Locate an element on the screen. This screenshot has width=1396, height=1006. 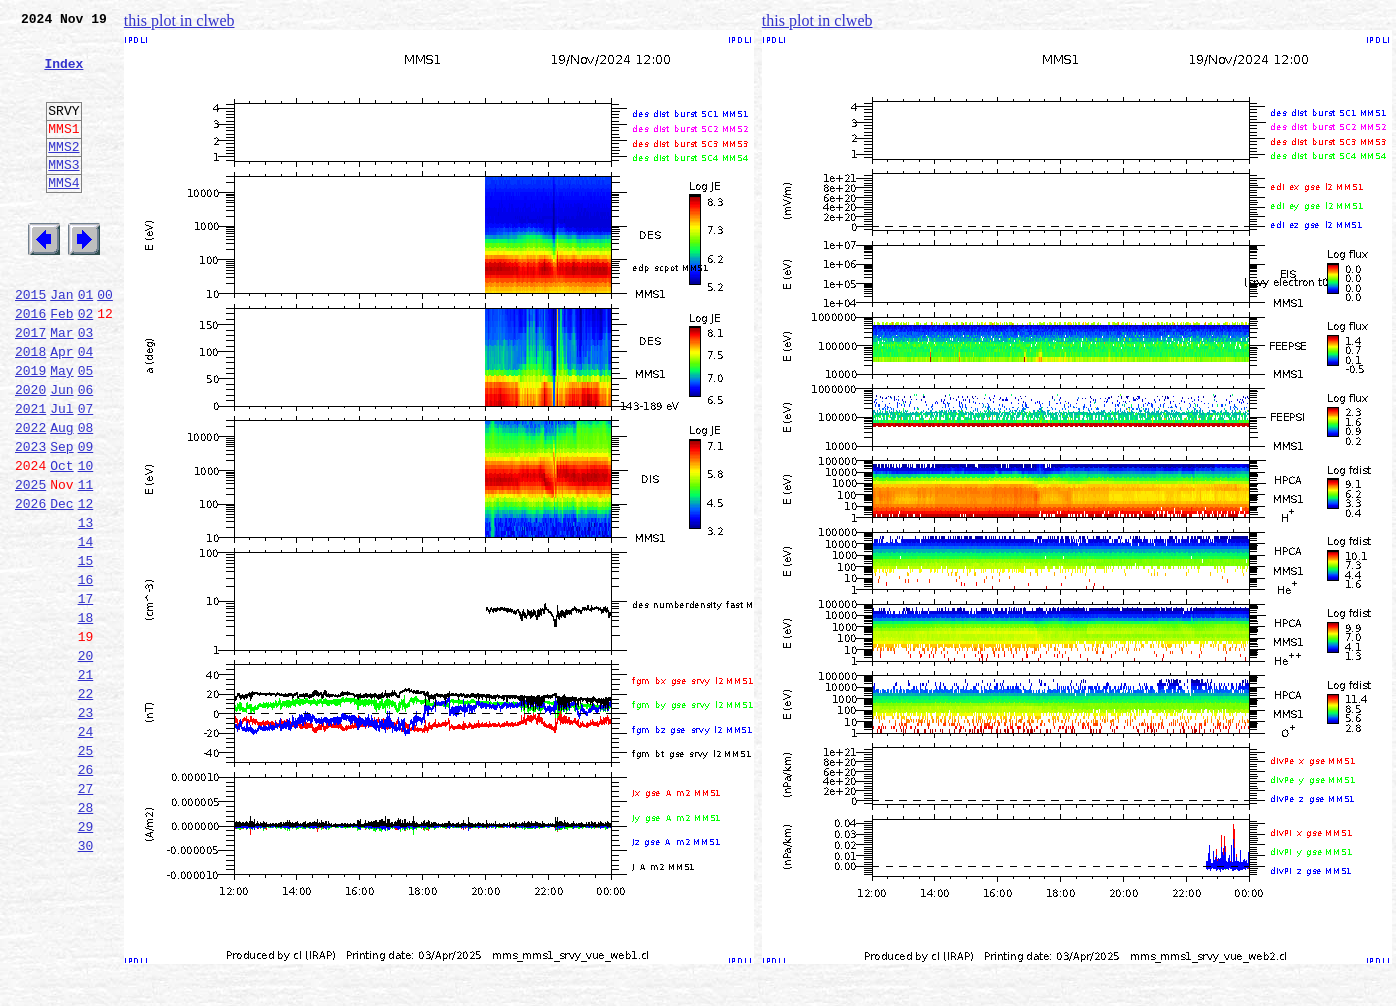
17 is located at coordinates (86, 694).